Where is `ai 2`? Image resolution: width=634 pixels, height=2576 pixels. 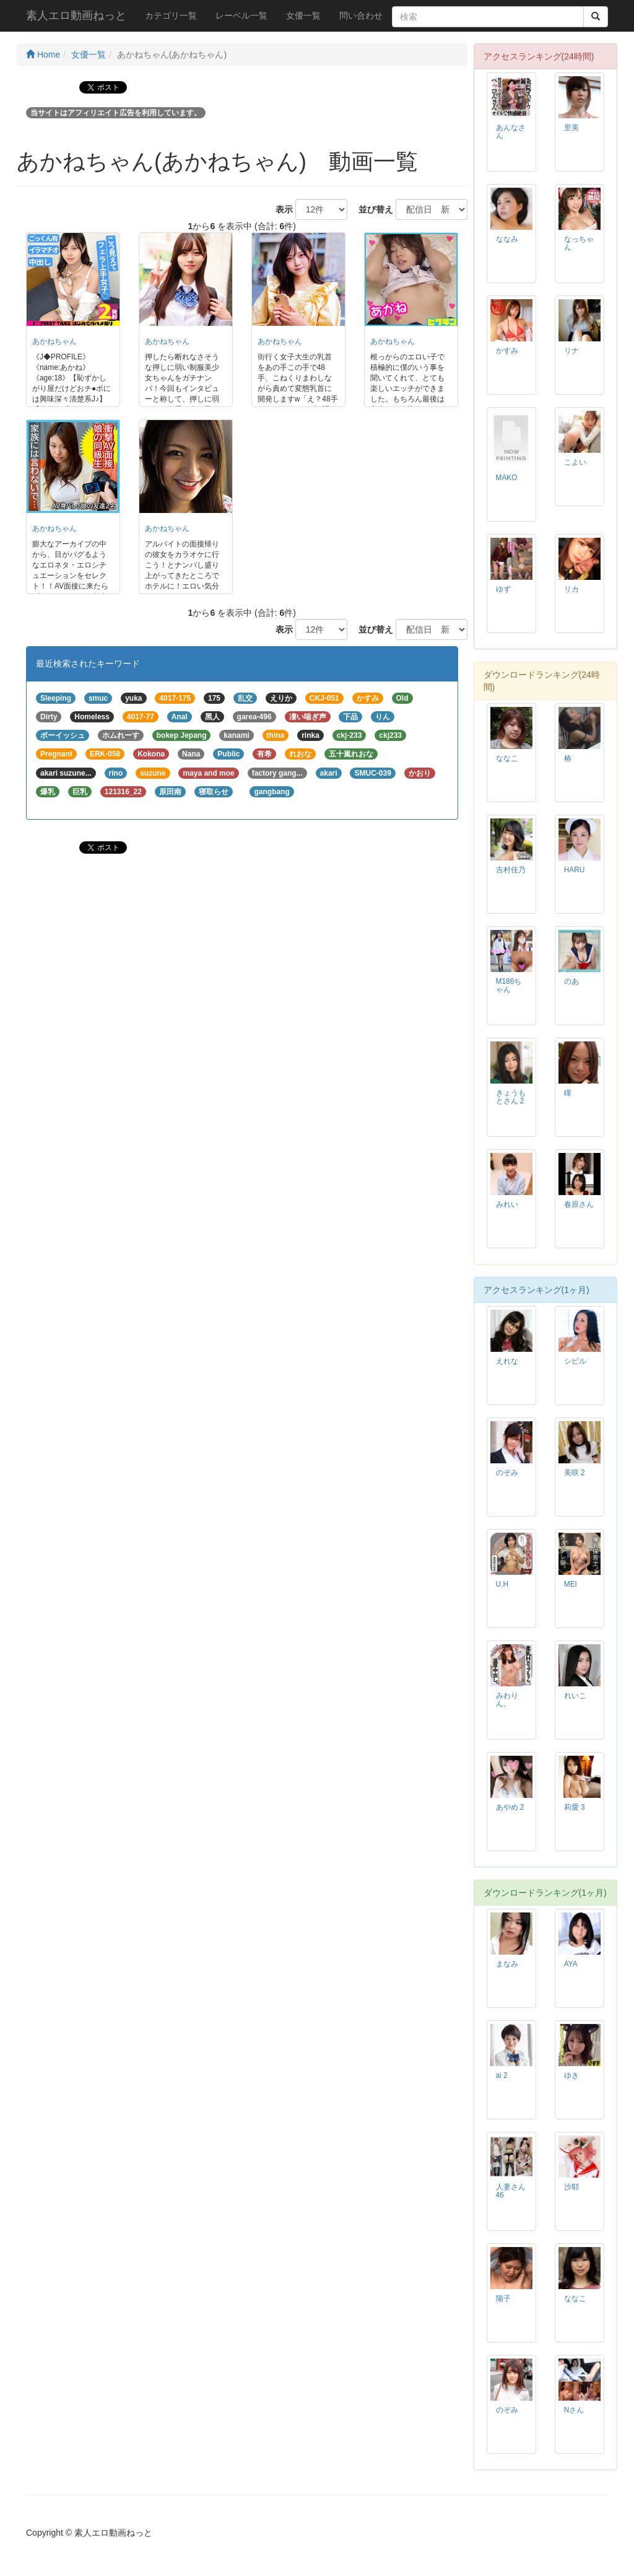
ai 2 is located at coordinates (502, 2075).